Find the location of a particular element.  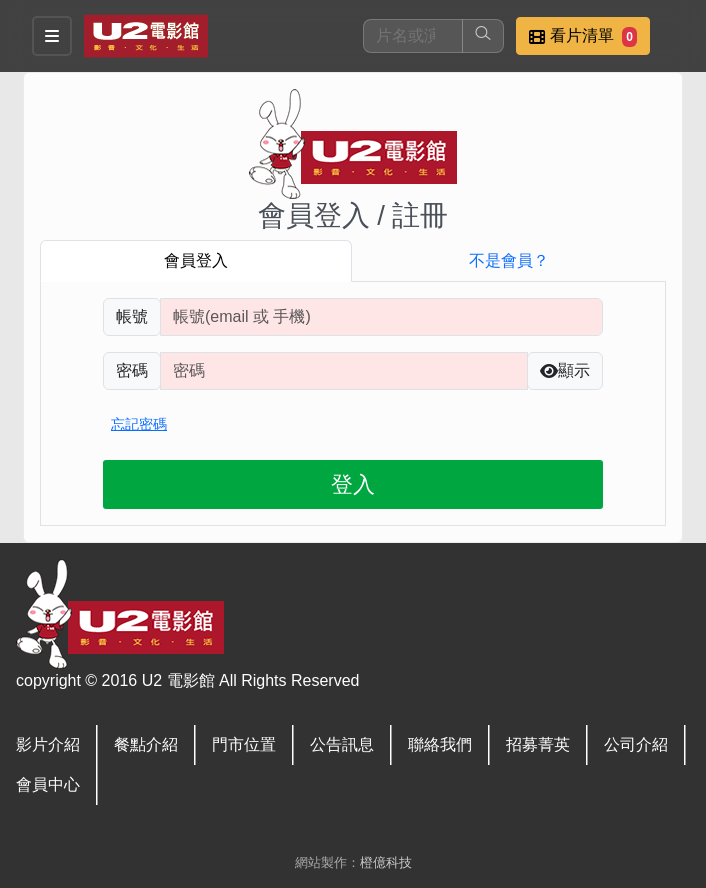

招募菁英 is located at coordinates (538, 744).